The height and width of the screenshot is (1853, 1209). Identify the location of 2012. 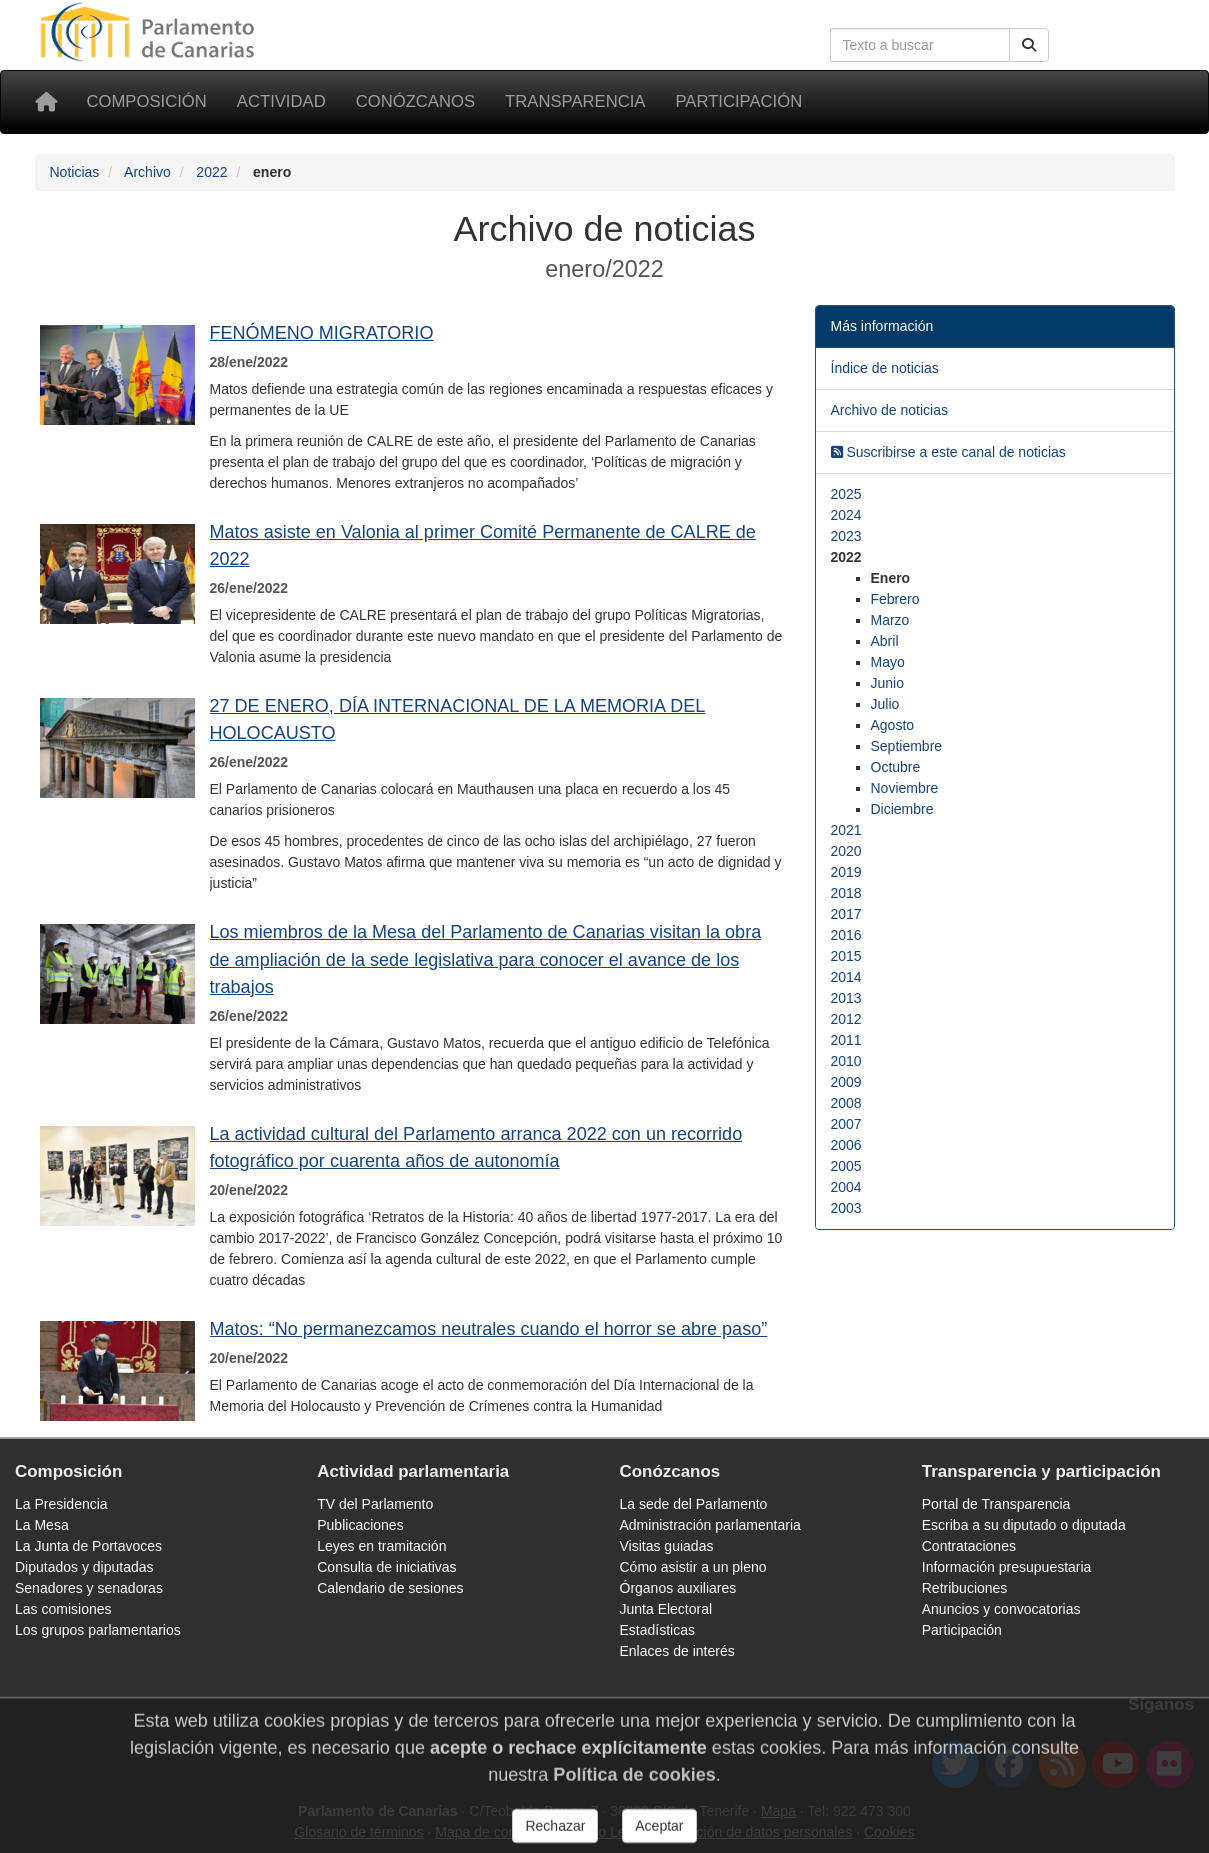
(846, 1019).